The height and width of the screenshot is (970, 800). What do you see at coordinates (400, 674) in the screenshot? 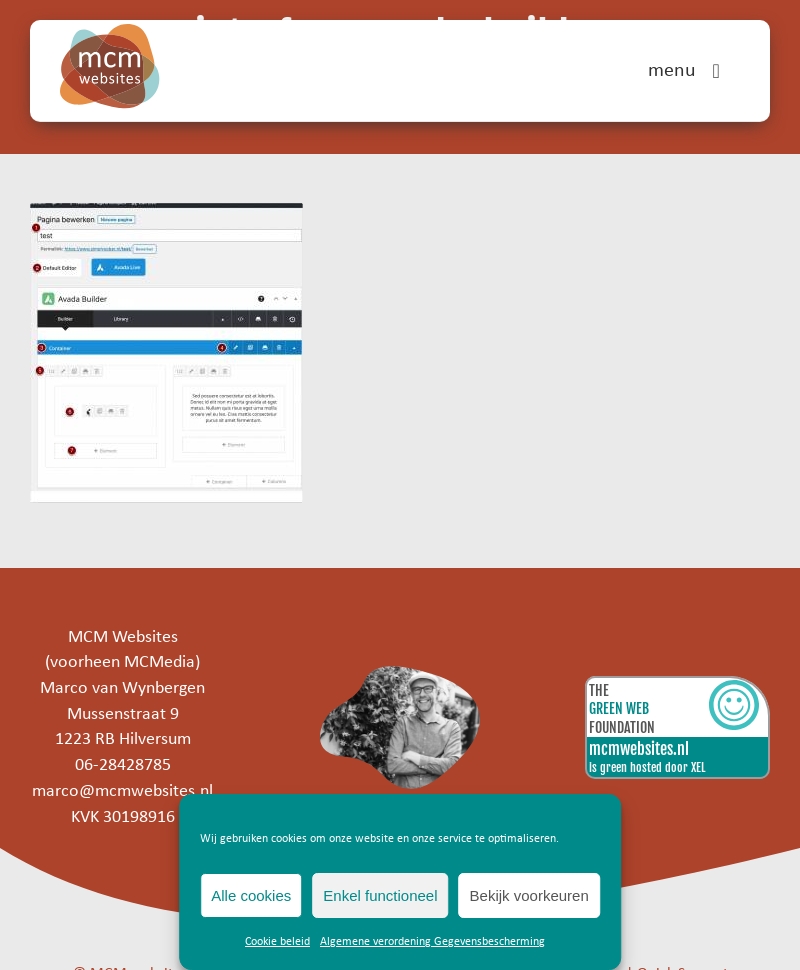
I see `[marco]` at bounding box center [400, 674].